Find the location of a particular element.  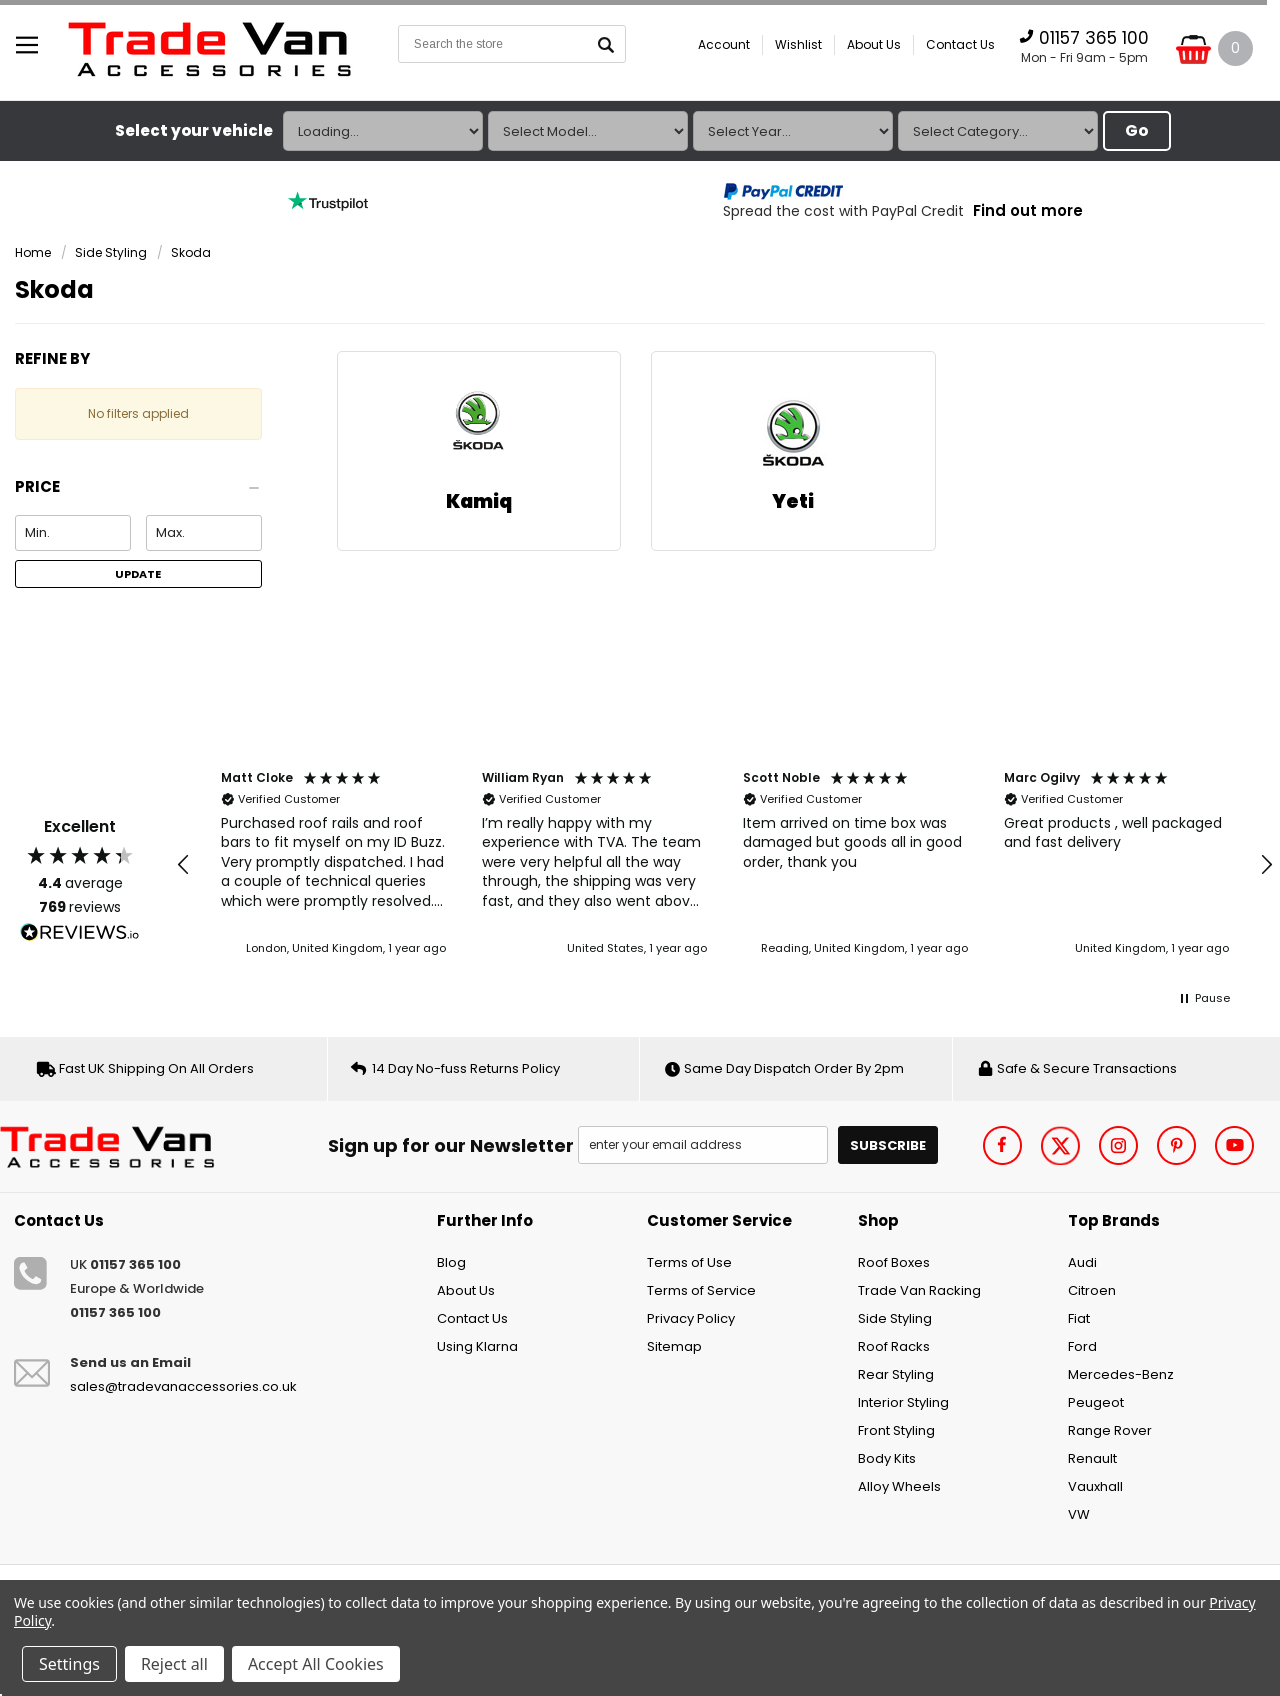

Trade Van Racking is located at coordinates (919, 1290).